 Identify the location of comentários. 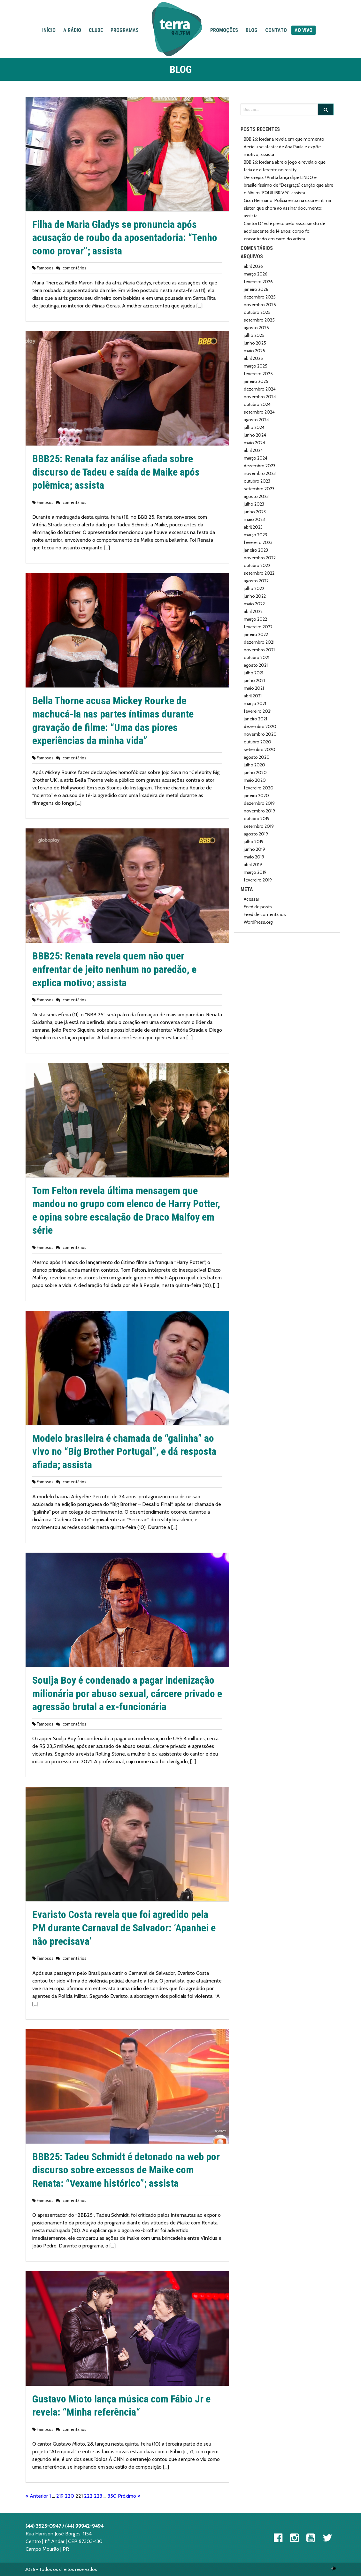
(74, 267).